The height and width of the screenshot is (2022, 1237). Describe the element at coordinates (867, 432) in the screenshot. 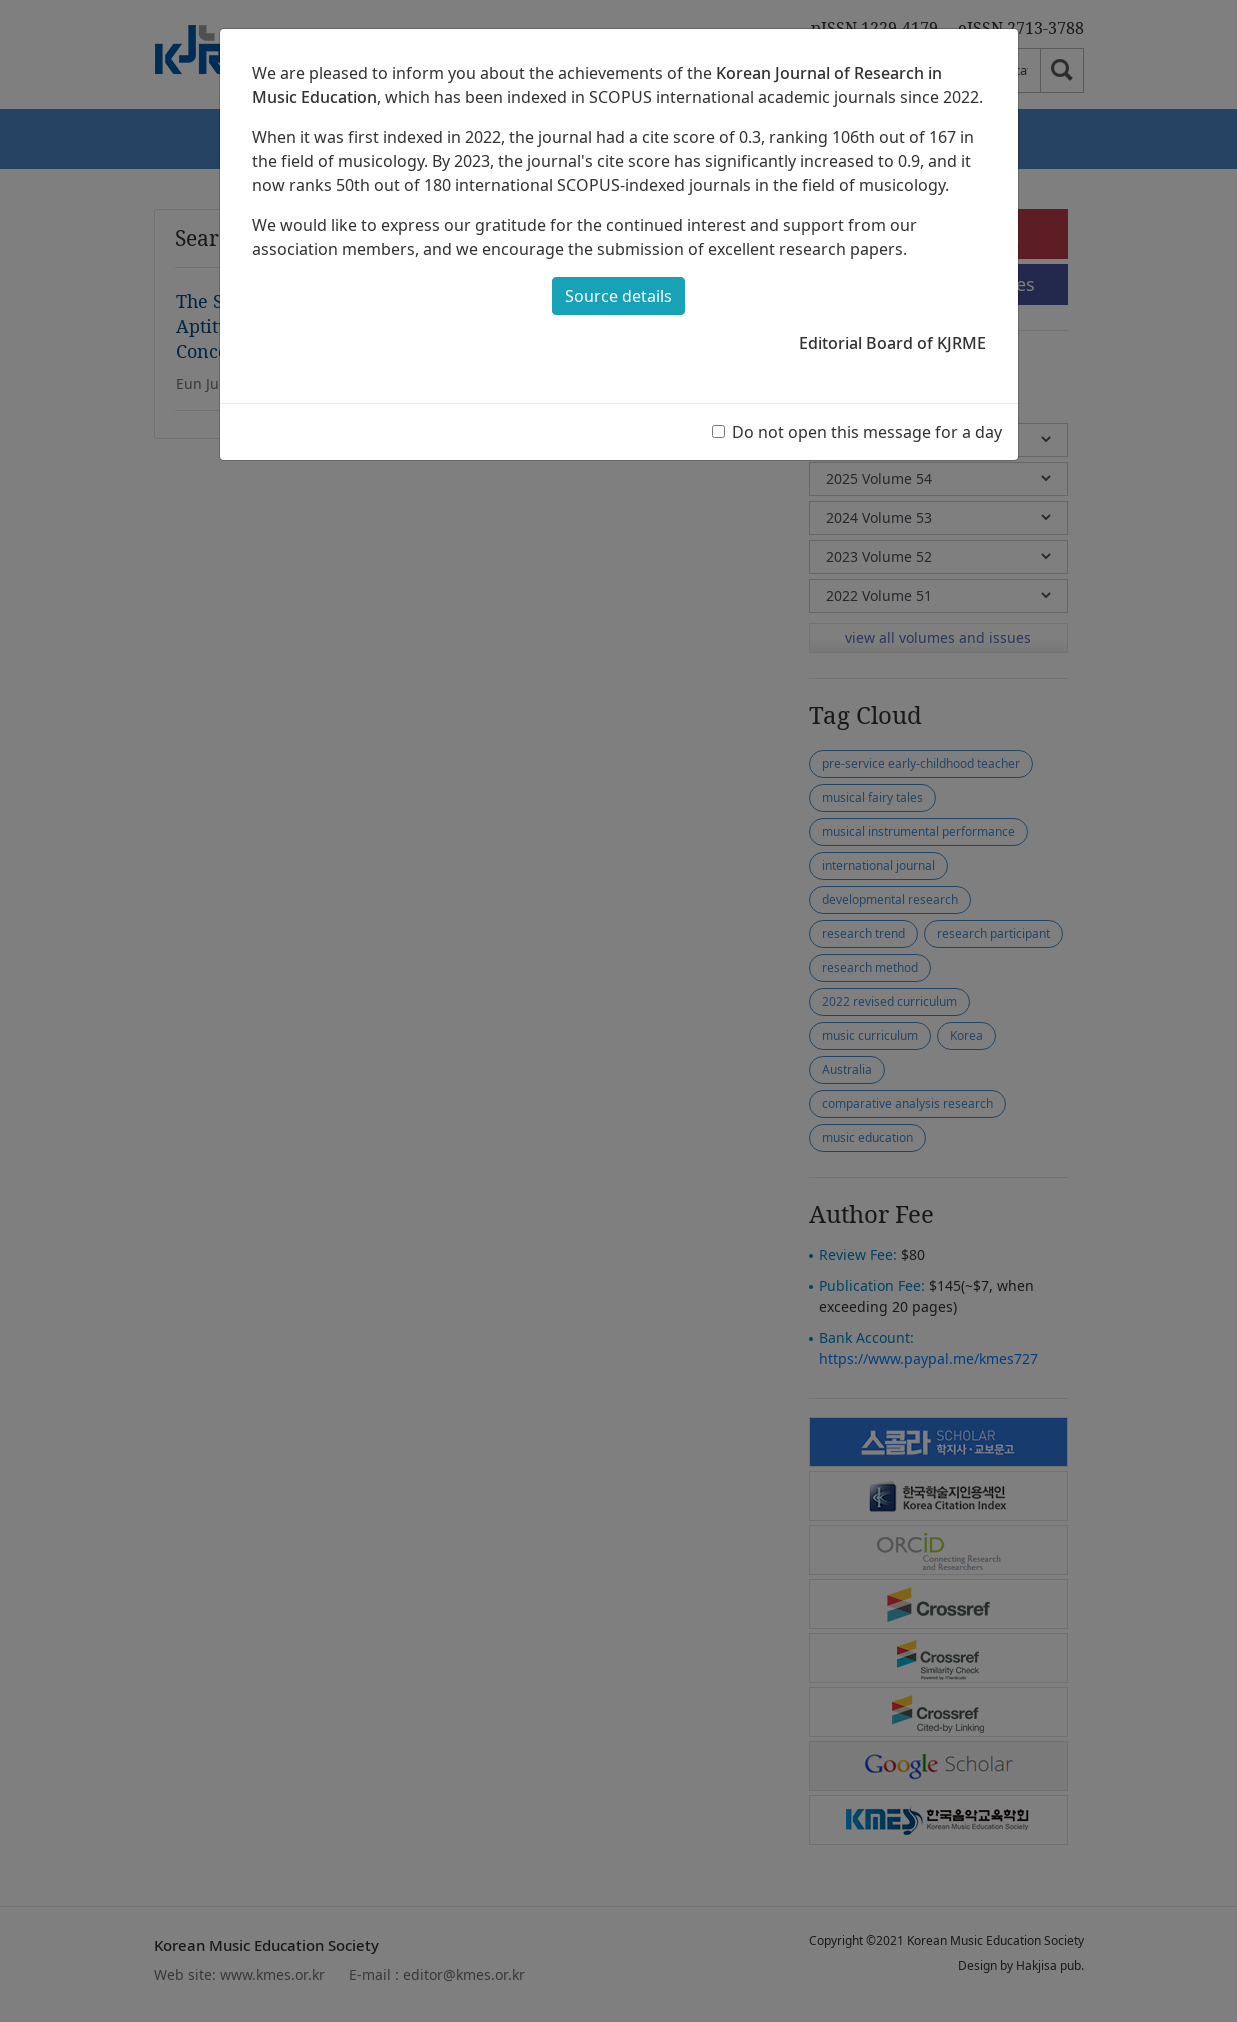

I see `Do not open this message for a day` at that location.